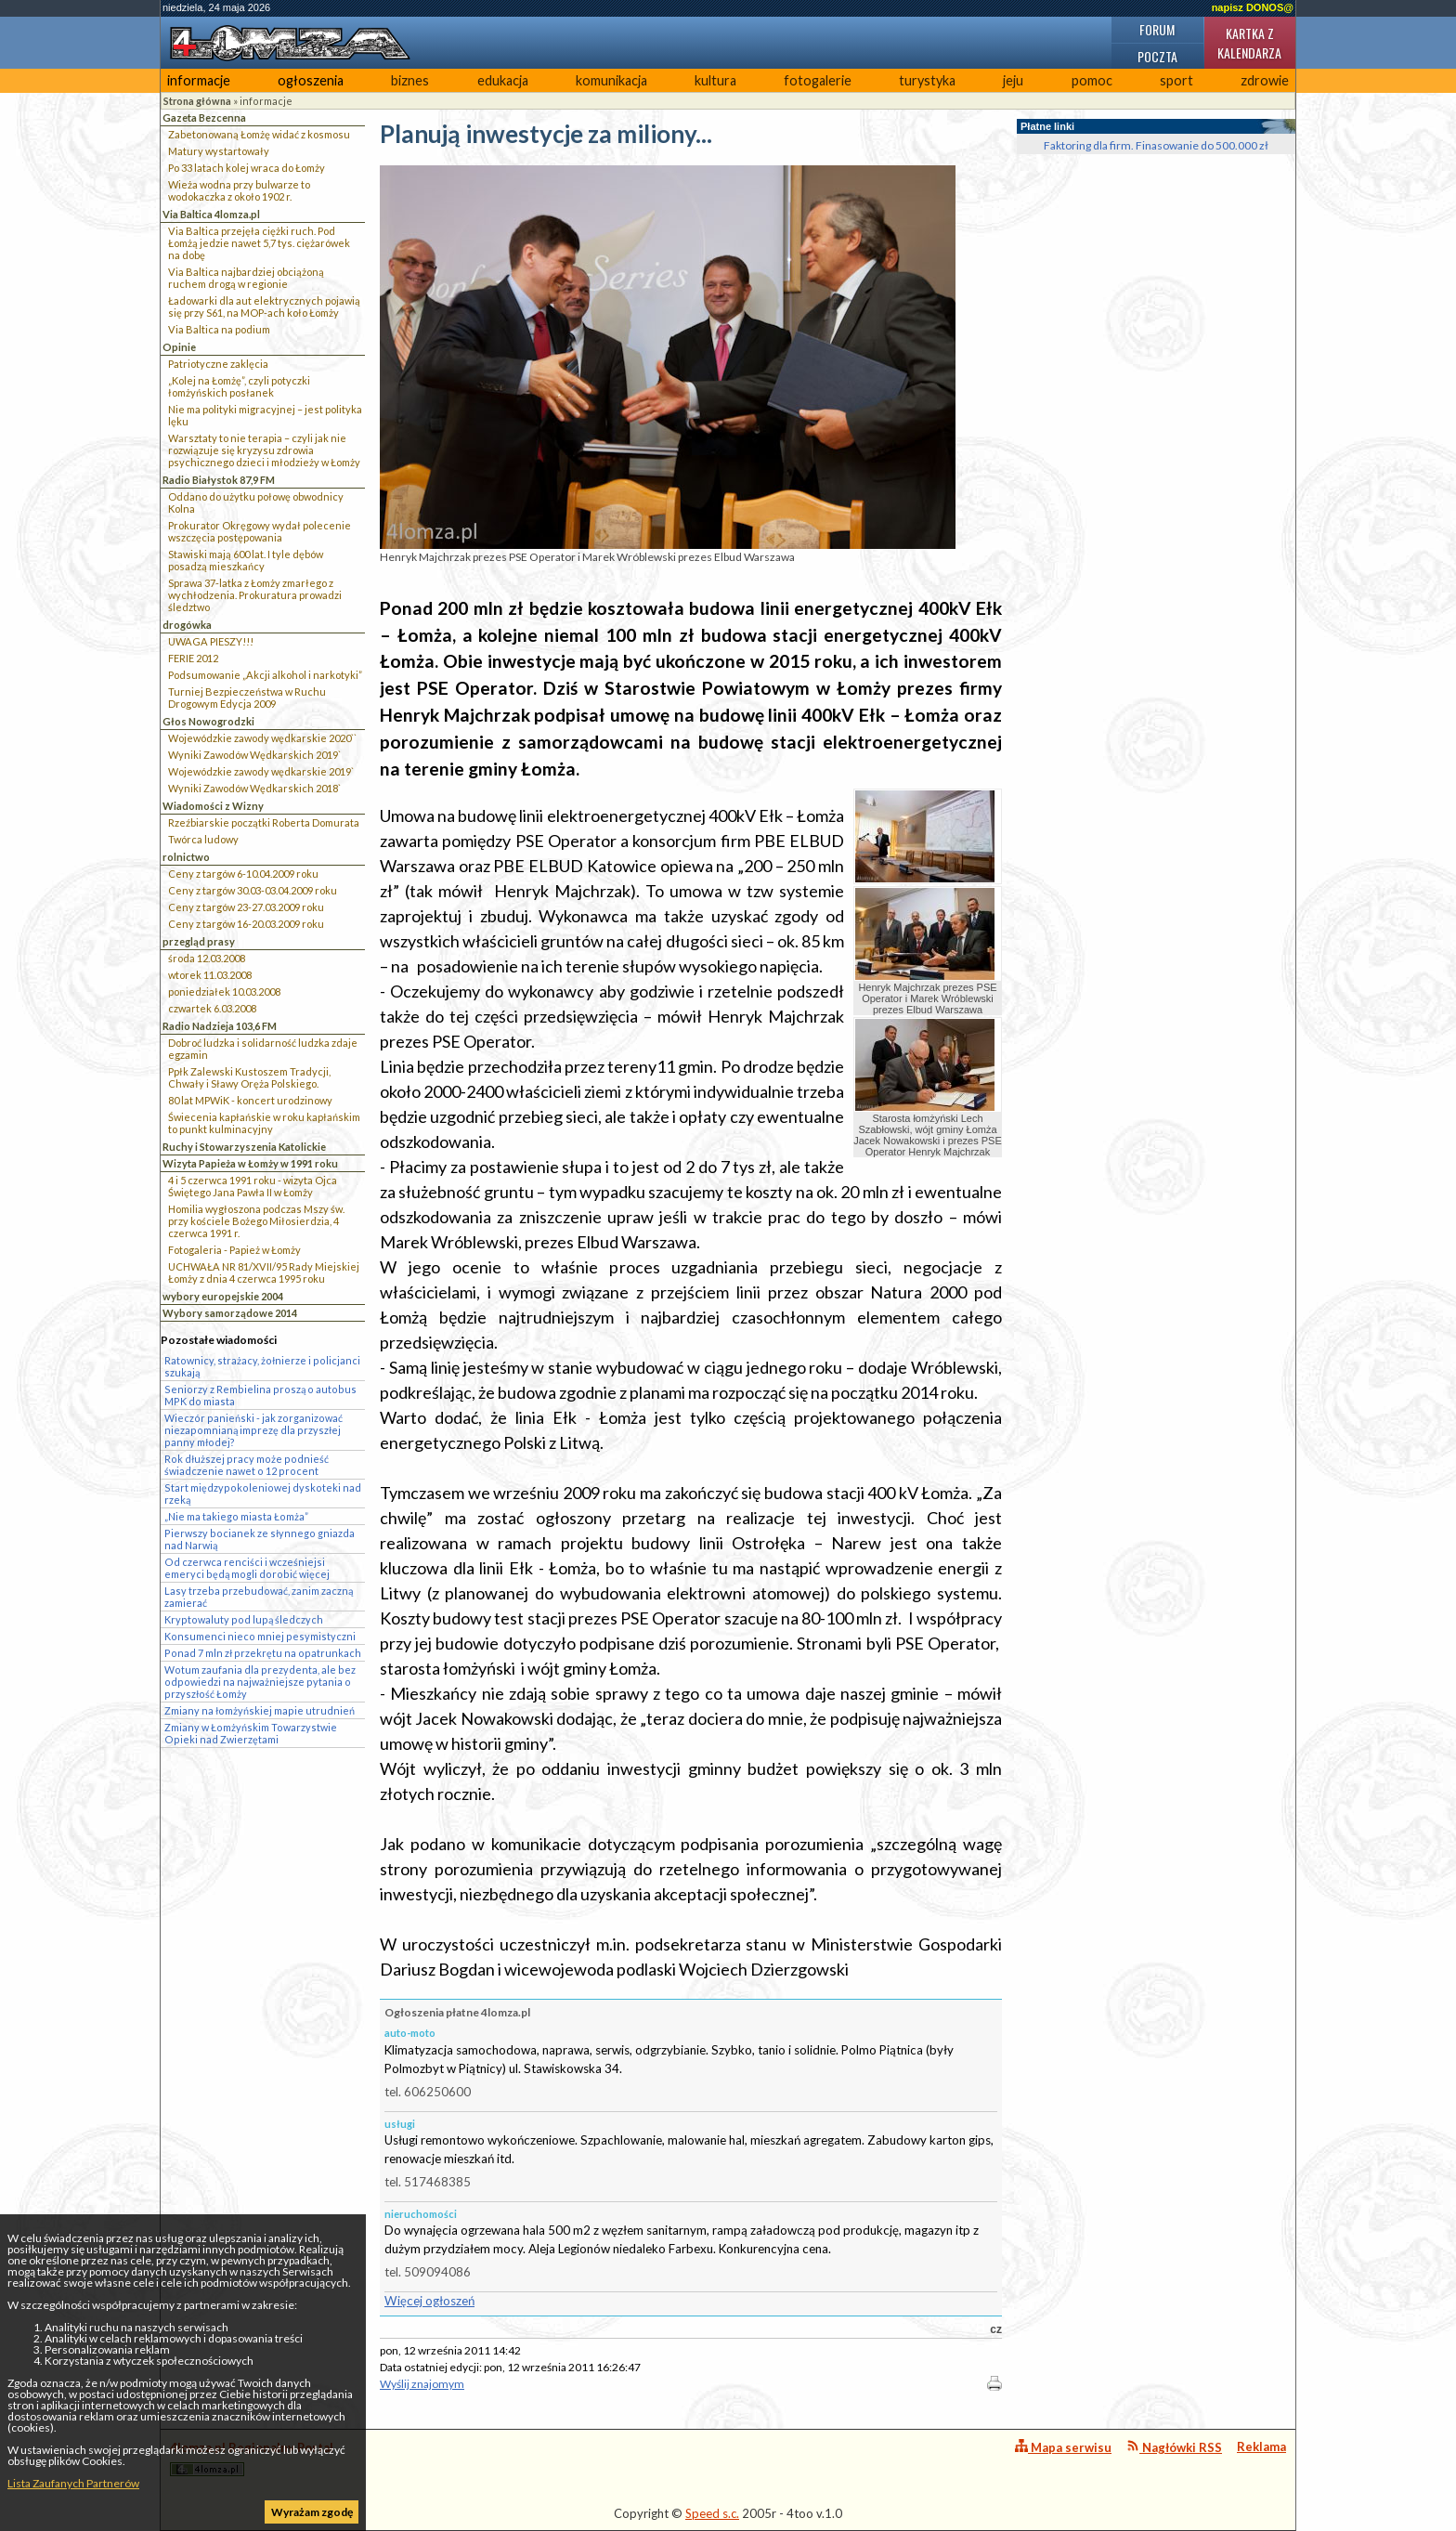 This screenshot has width=1456, height=2531. I want to click on „Nie ma takiego miasta Łomża”, so click(236, 1516).